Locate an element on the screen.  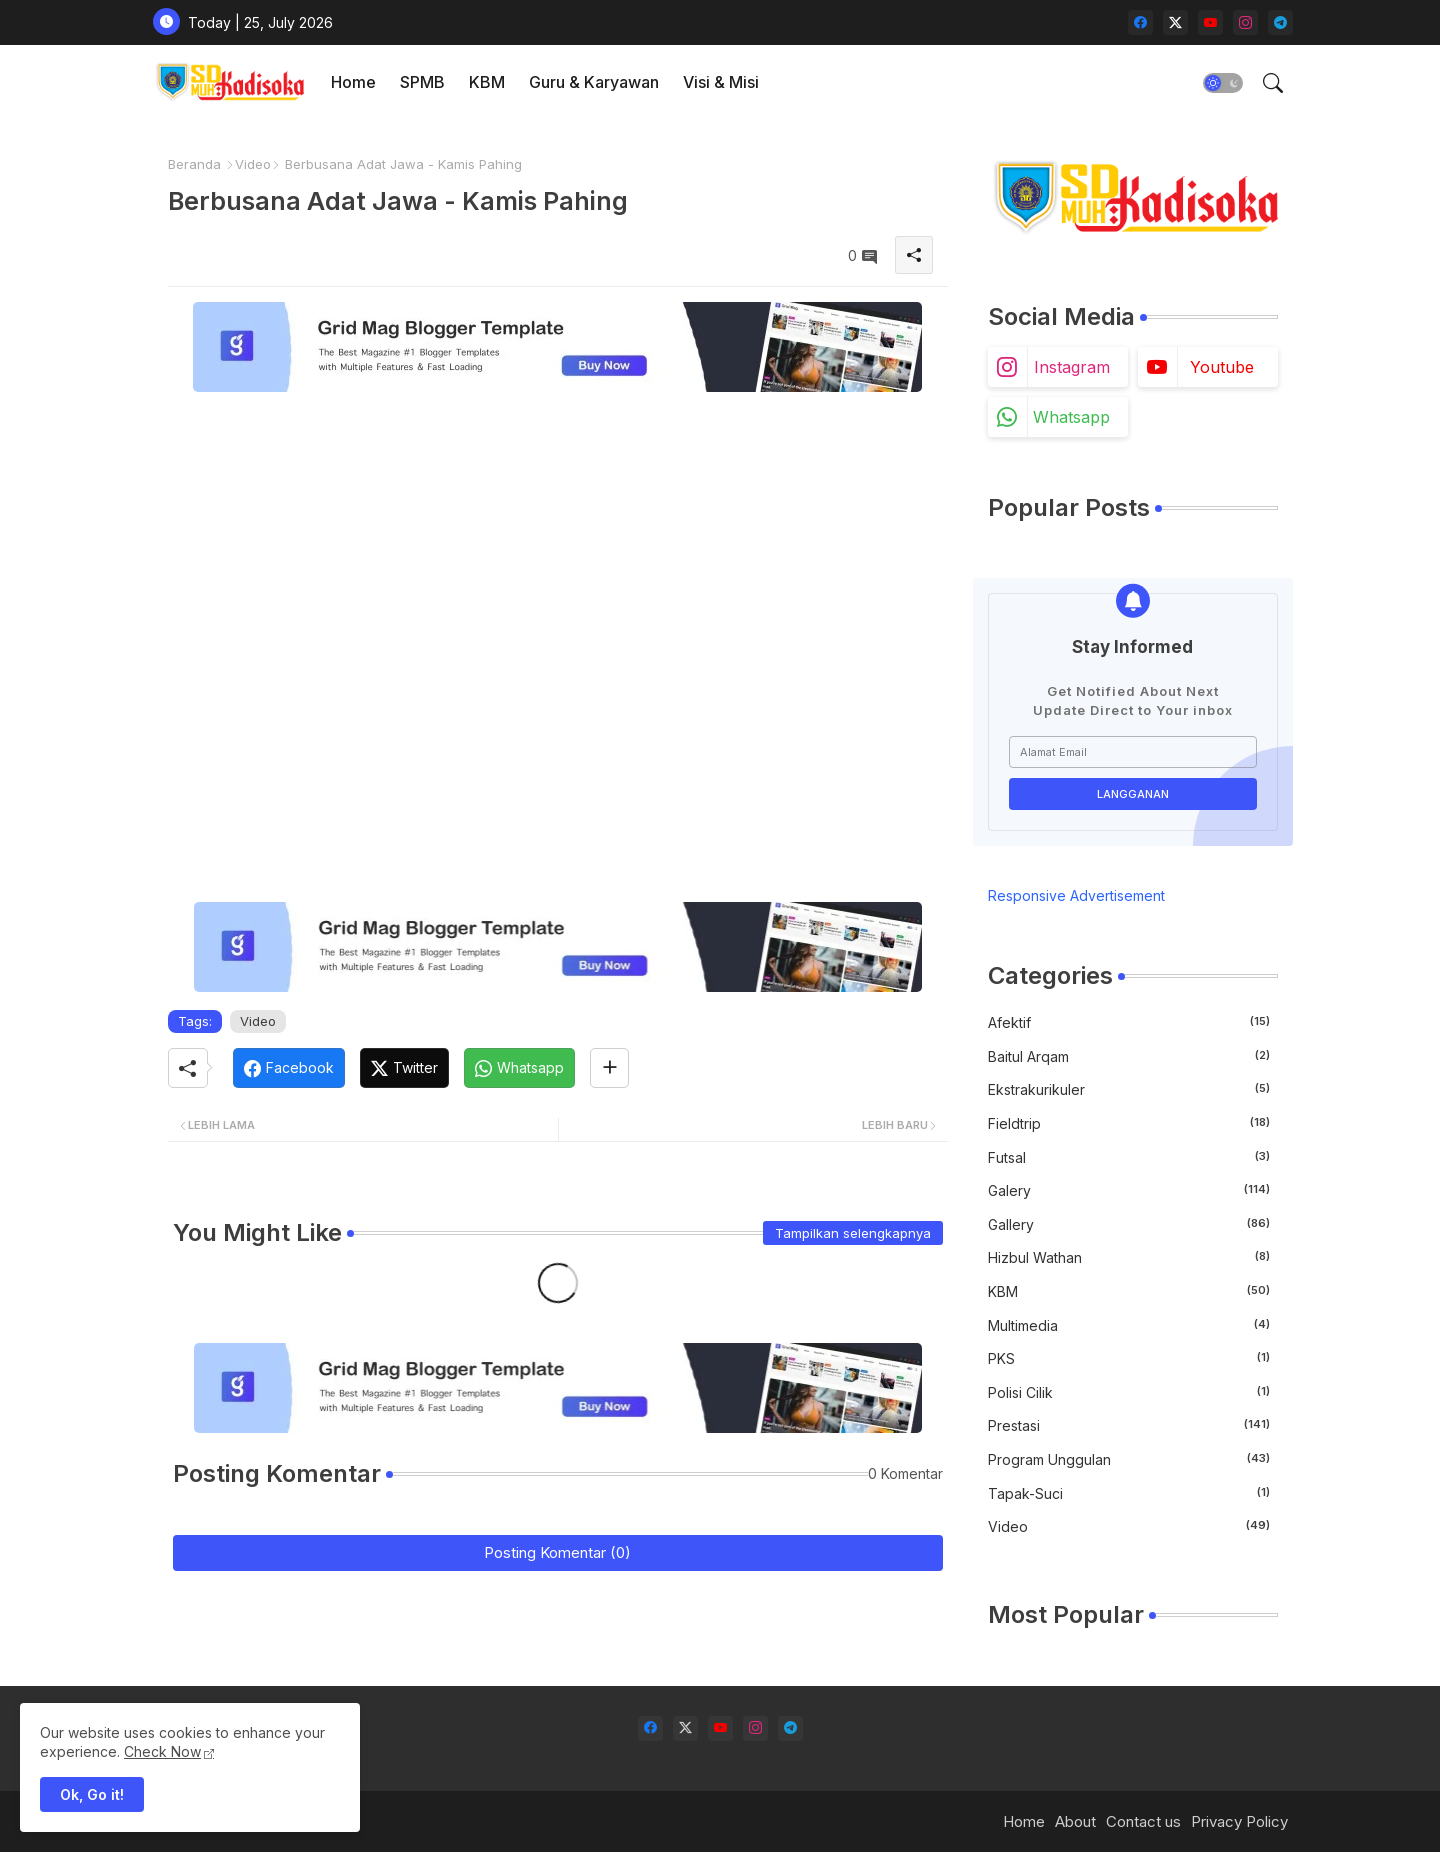
Tampilkan selengkapnya is located at coordinates (853, 1233).